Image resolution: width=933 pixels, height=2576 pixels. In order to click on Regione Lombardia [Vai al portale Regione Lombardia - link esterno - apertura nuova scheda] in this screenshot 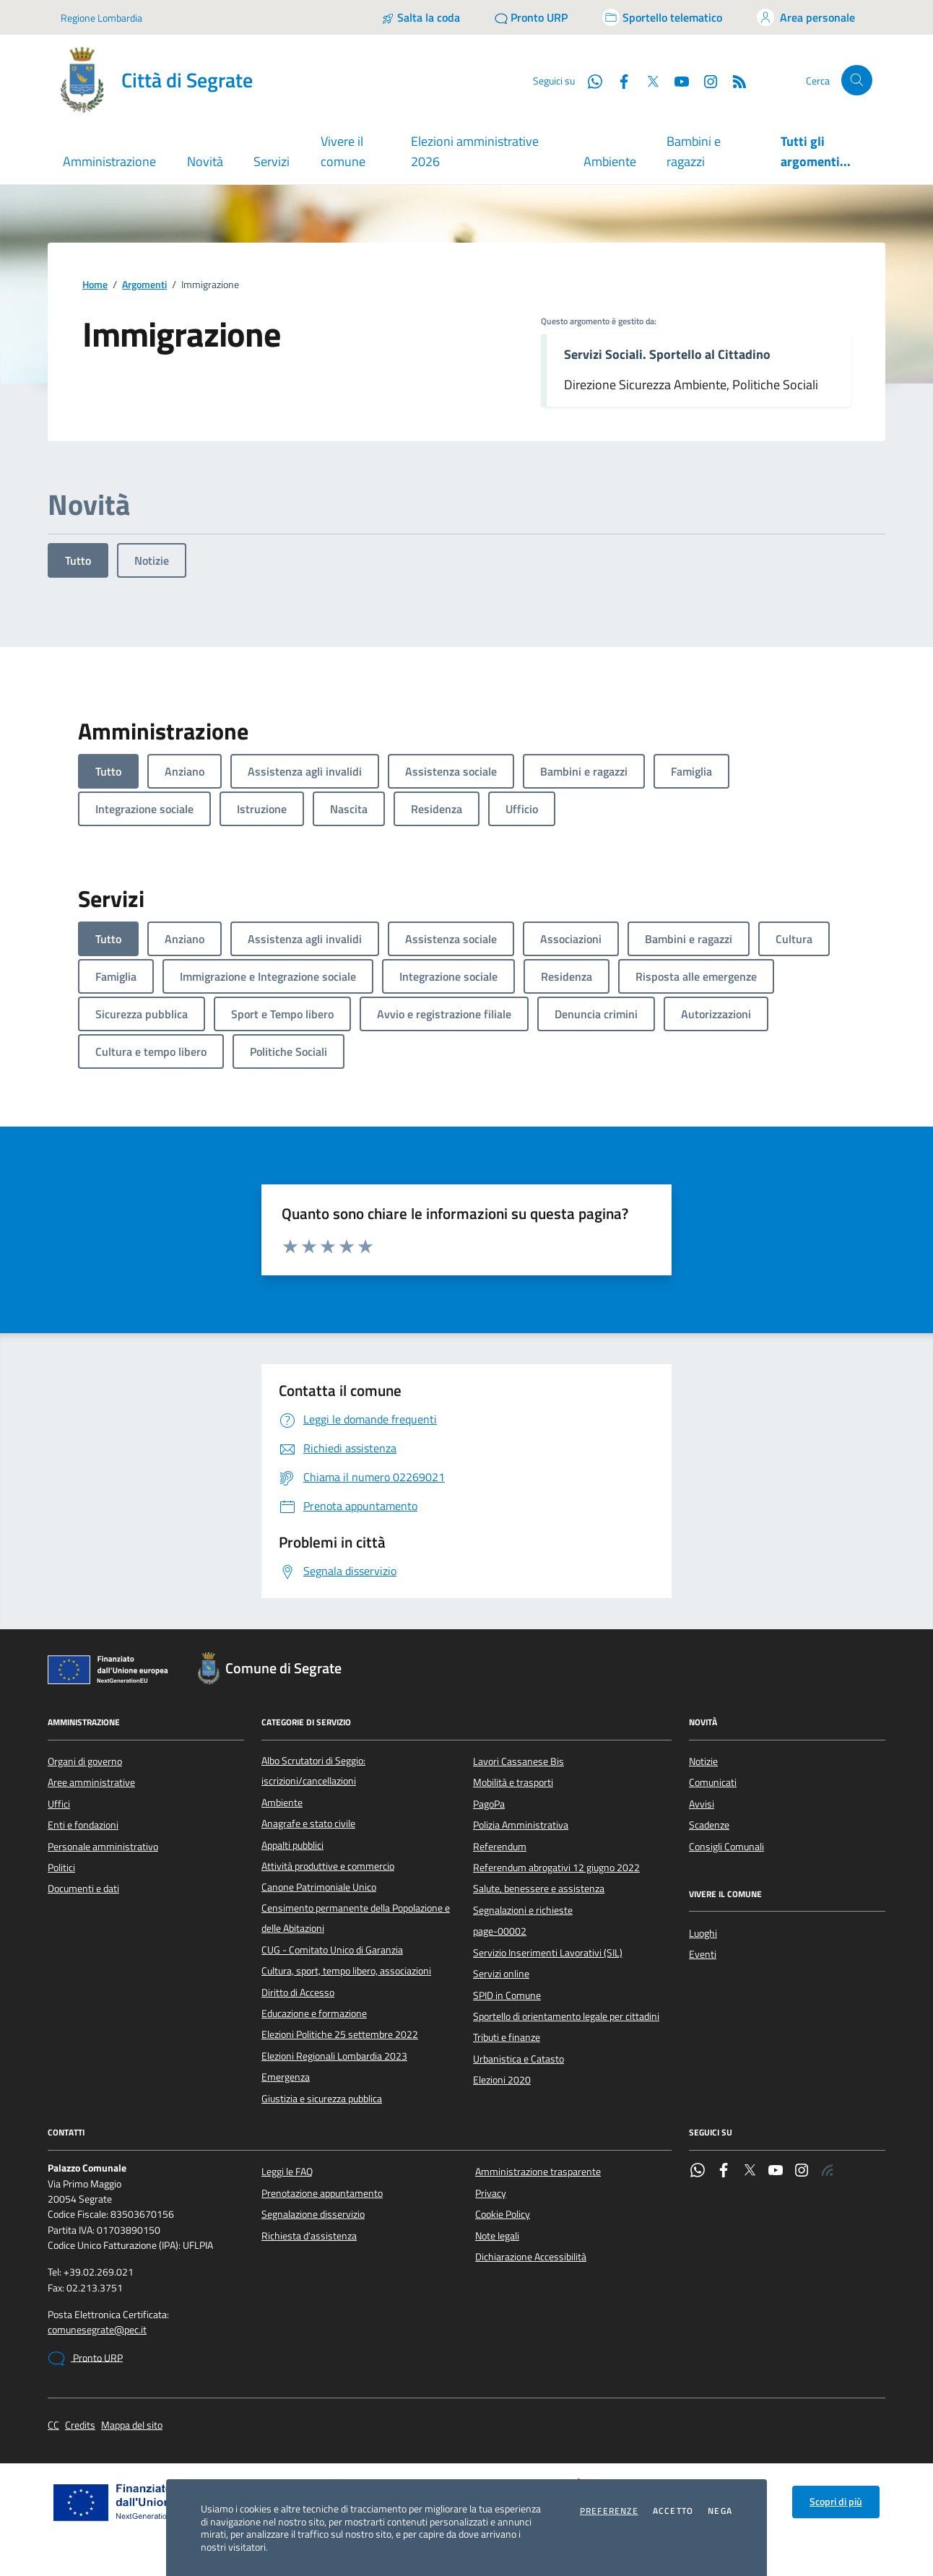, I will do `click(101, 17)`.